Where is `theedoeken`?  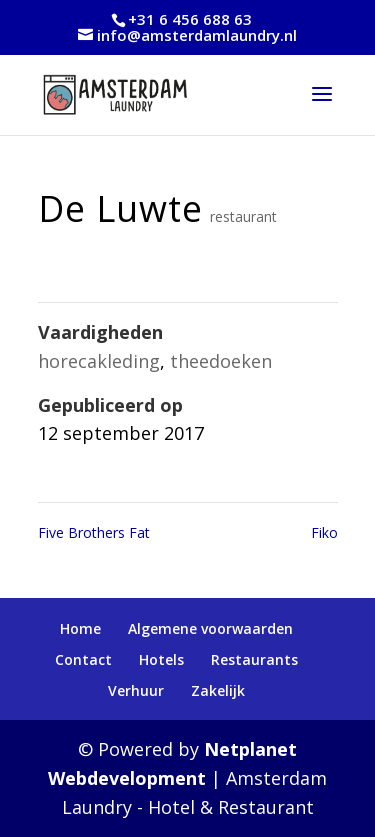 theedoeken is located at coordinates (221, 361).